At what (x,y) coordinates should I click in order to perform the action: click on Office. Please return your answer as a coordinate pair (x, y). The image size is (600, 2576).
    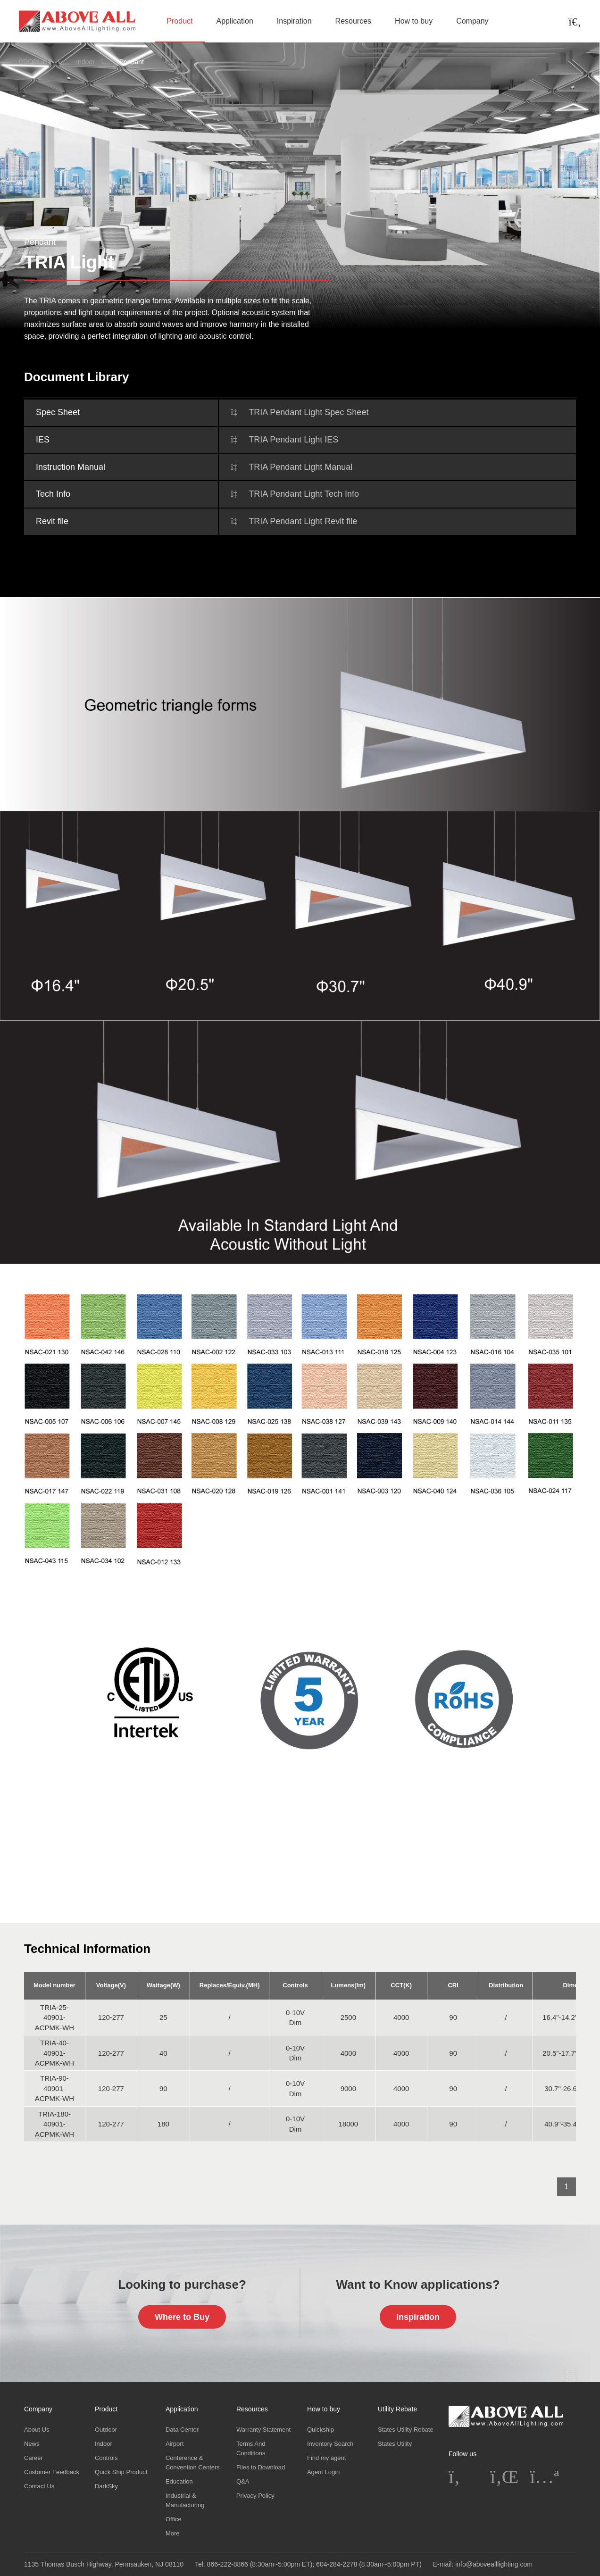
    Looking at the image, I should click on (174, 2519).